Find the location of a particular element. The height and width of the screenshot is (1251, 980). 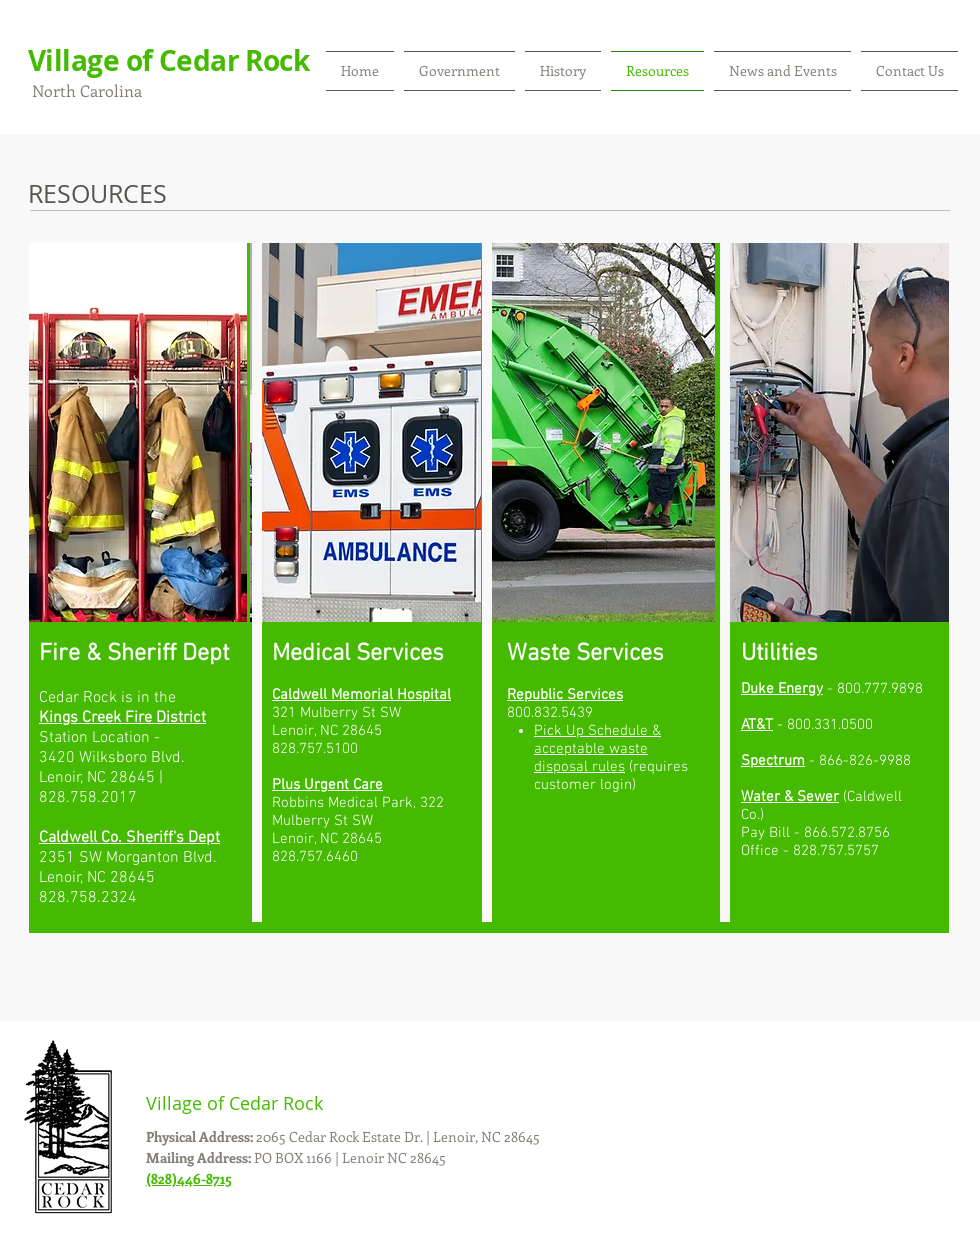

Caldwell Co. Sheriff's Dept is located at coordinates (129, 838).